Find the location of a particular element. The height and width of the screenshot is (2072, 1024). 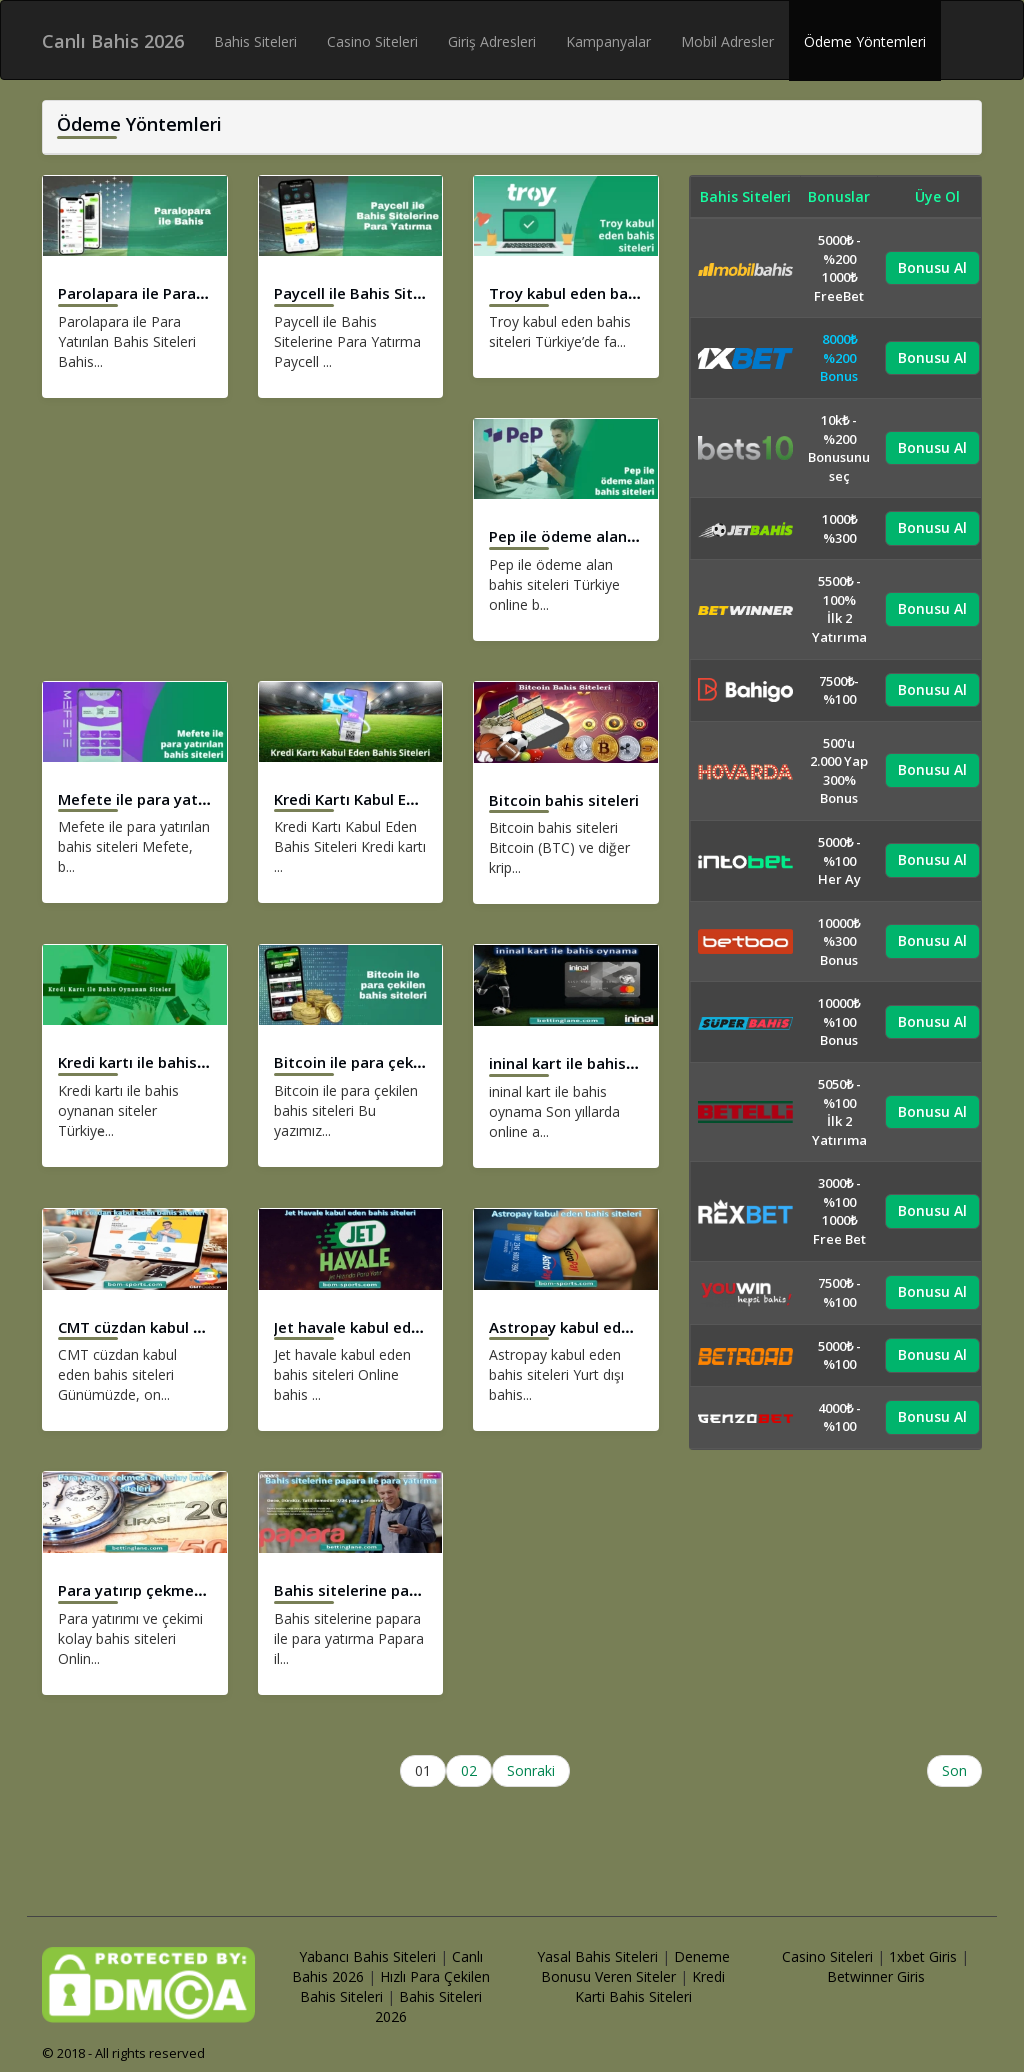

Ödeme Yöntemleri is located at coordinates (865, 41).